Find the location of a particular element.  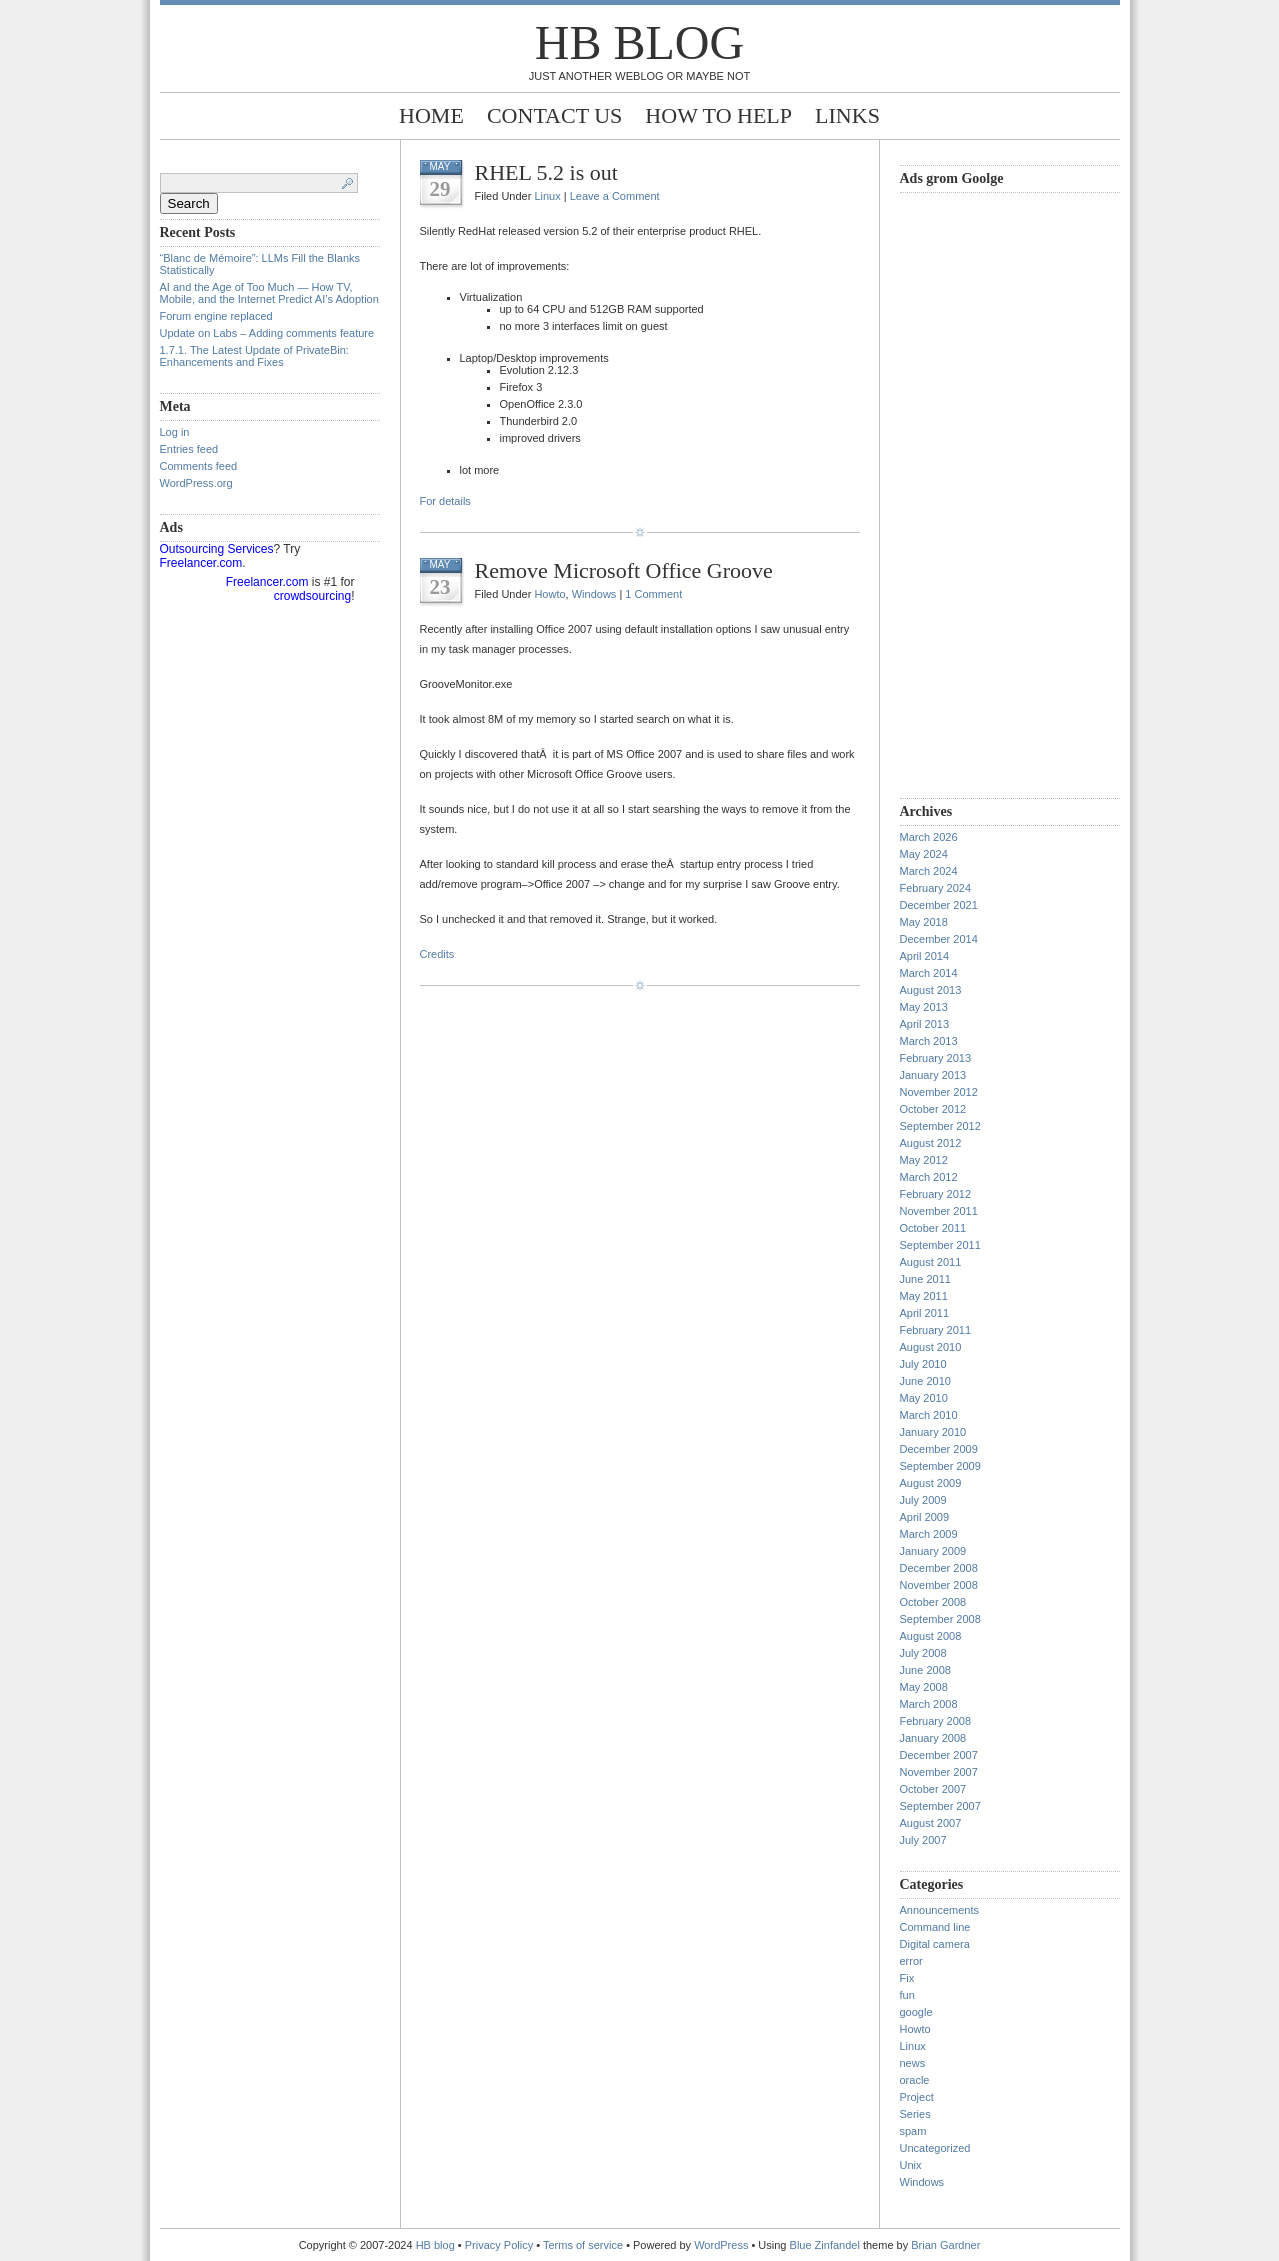

Announcements is located at coordinates (940, 1910).